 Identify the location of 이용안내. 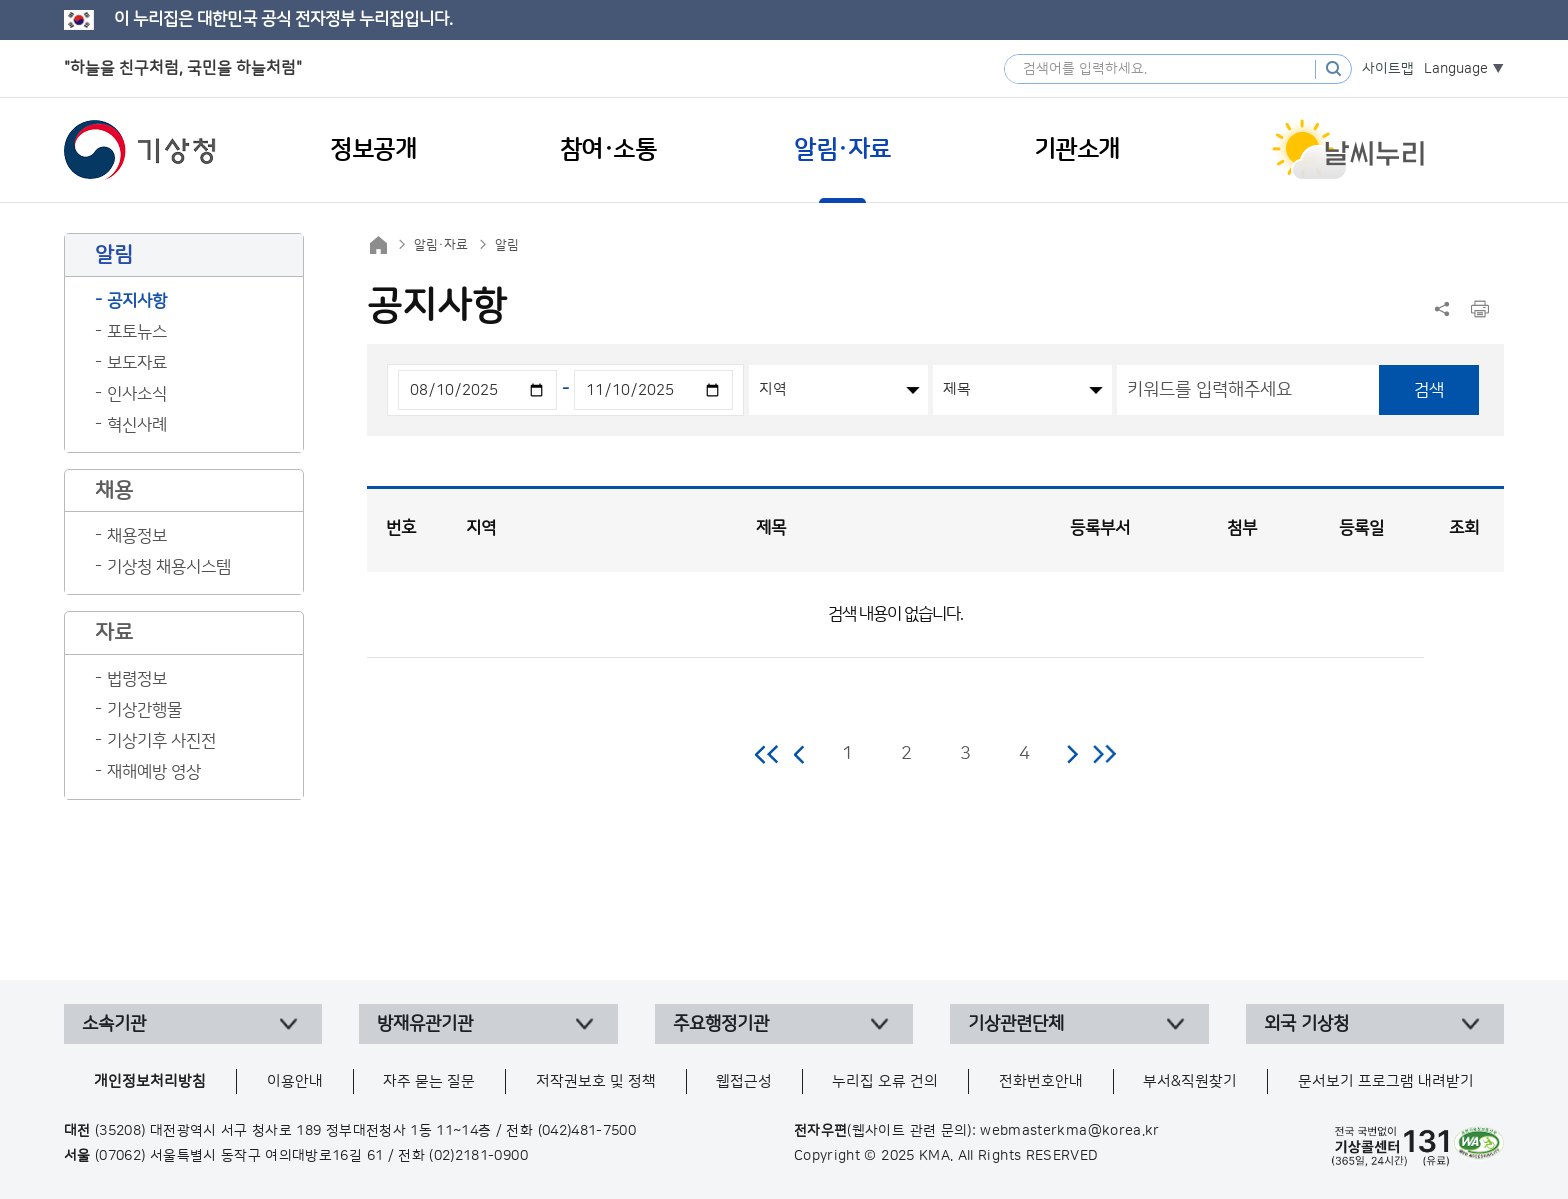
(295, 1081).